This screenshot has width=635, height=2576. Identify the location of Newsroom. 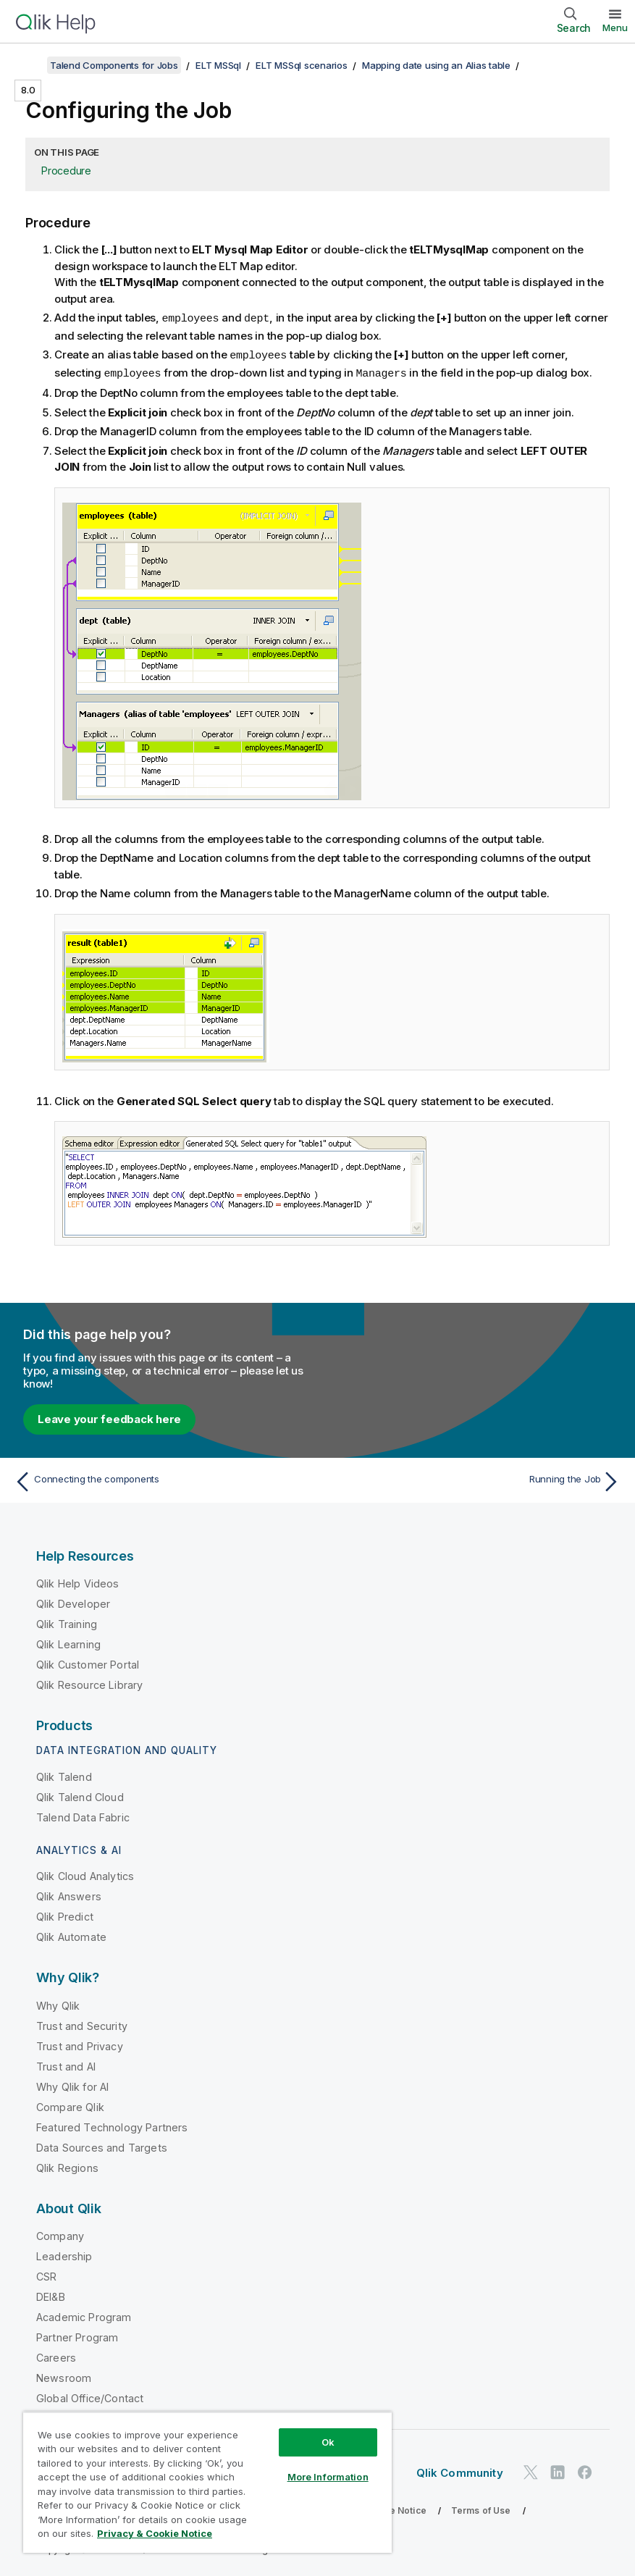
(63, 2376).